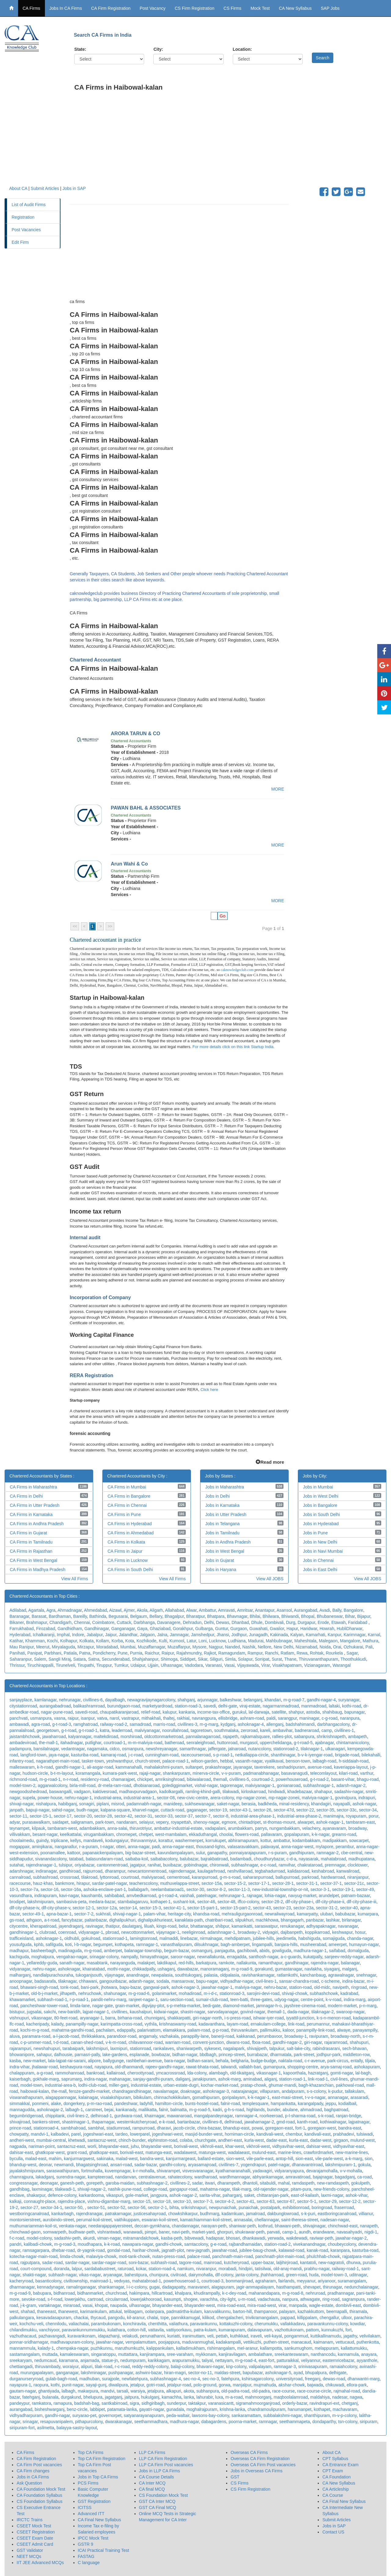  Describe the element at coordinates (183, 2005) in the screenshot. I see `s-p-mehta-market` at that location.